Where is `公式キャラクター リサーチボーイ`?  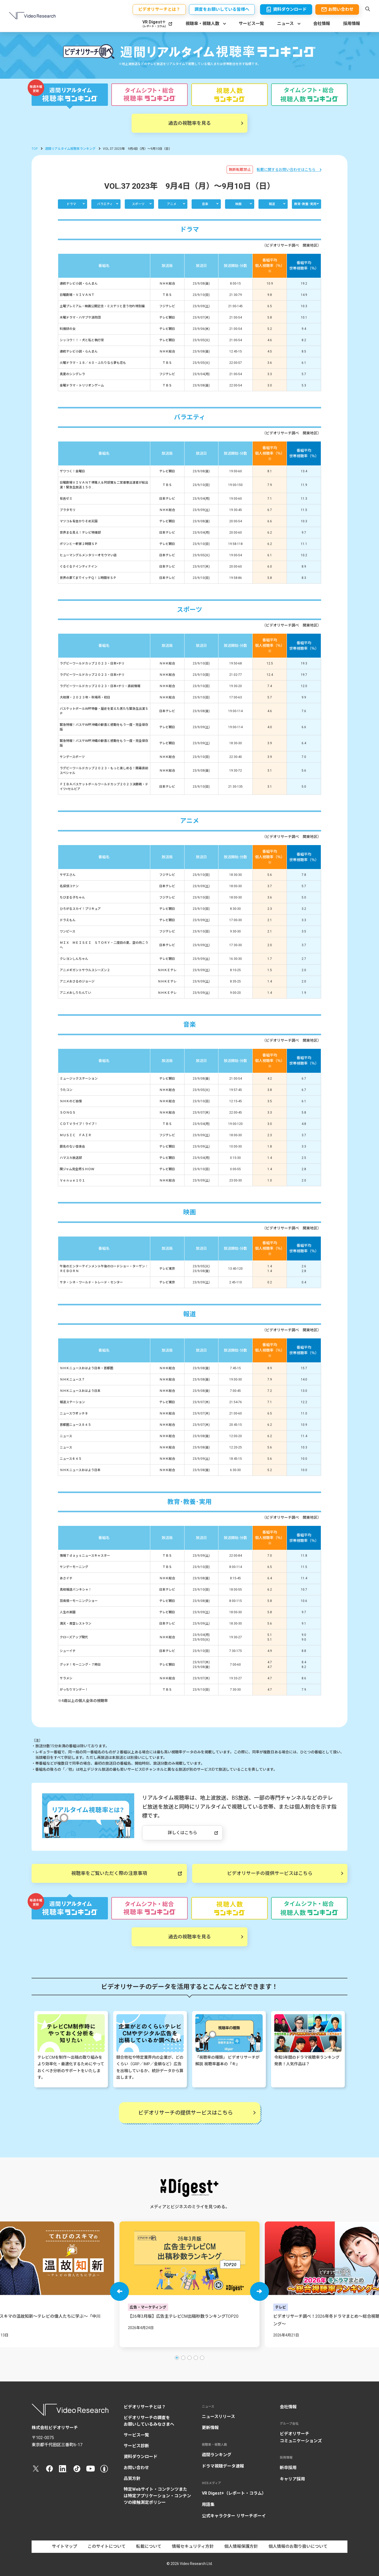
公式キャラクター リサーチボーイ is located at coordinates (234, 2515).